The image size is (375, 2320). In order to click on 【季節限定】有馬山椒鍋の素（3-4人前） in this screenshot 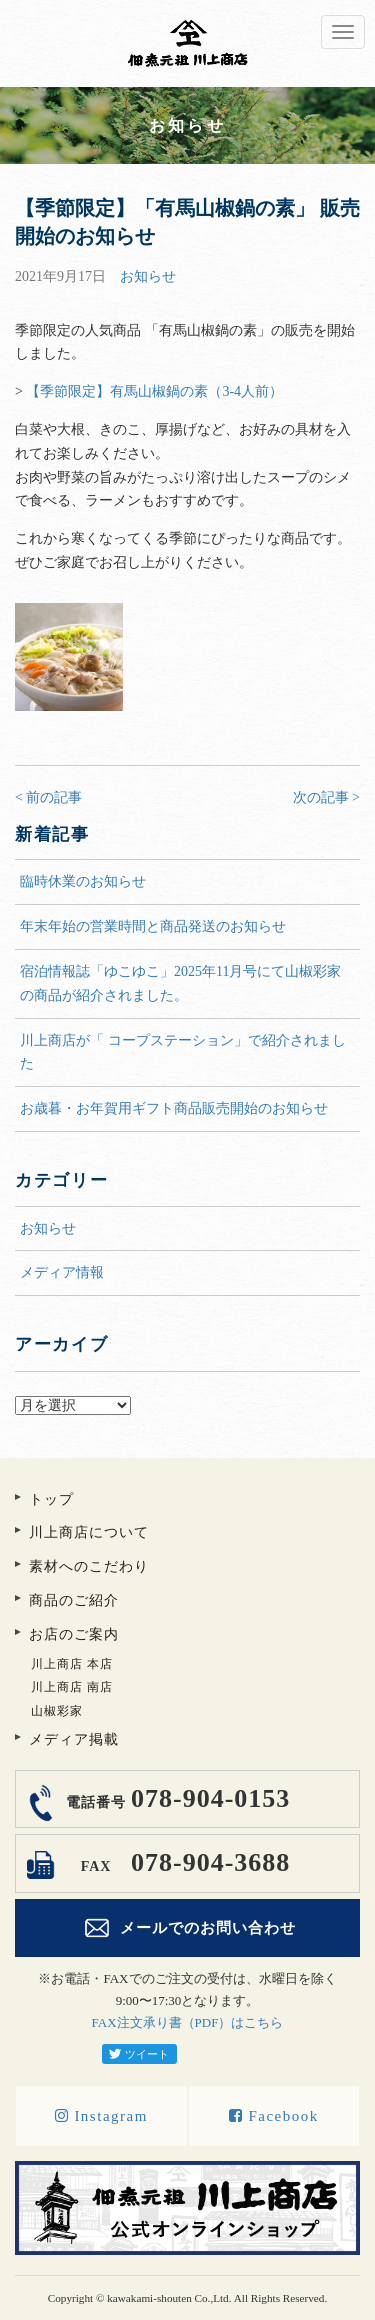, I will do `click(154, 391)`.